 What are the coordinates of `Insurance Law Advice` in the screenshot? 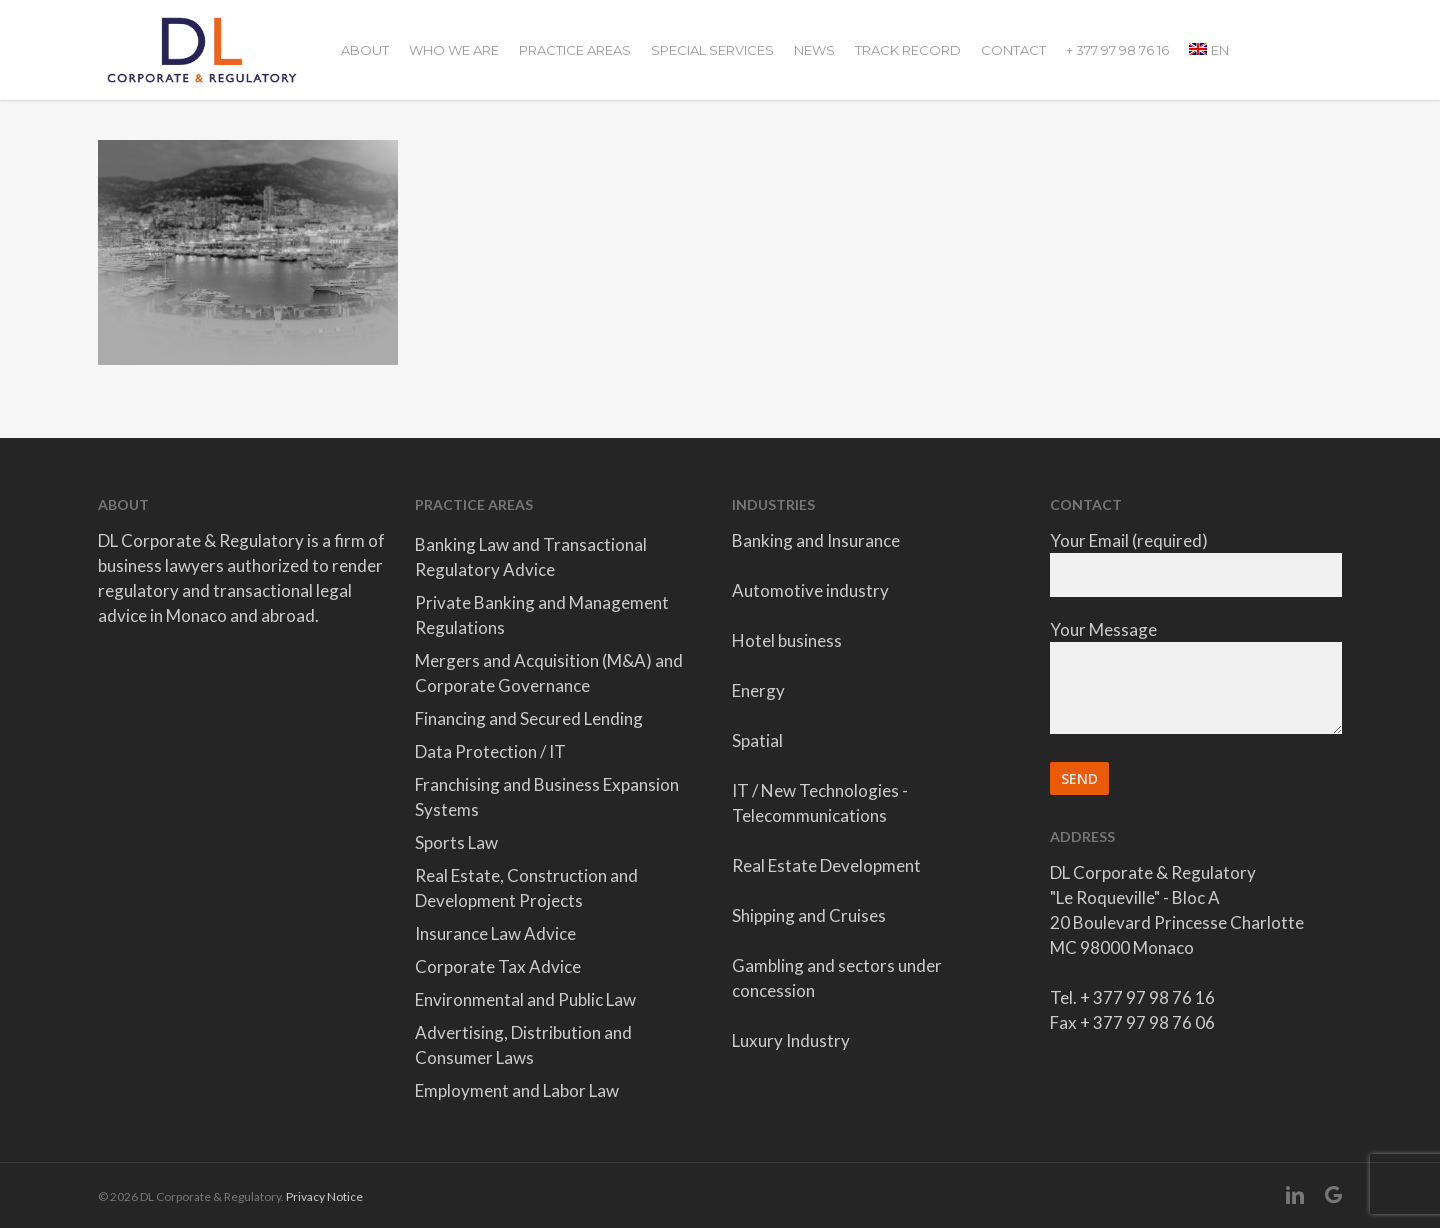 It's located at (495, 933).